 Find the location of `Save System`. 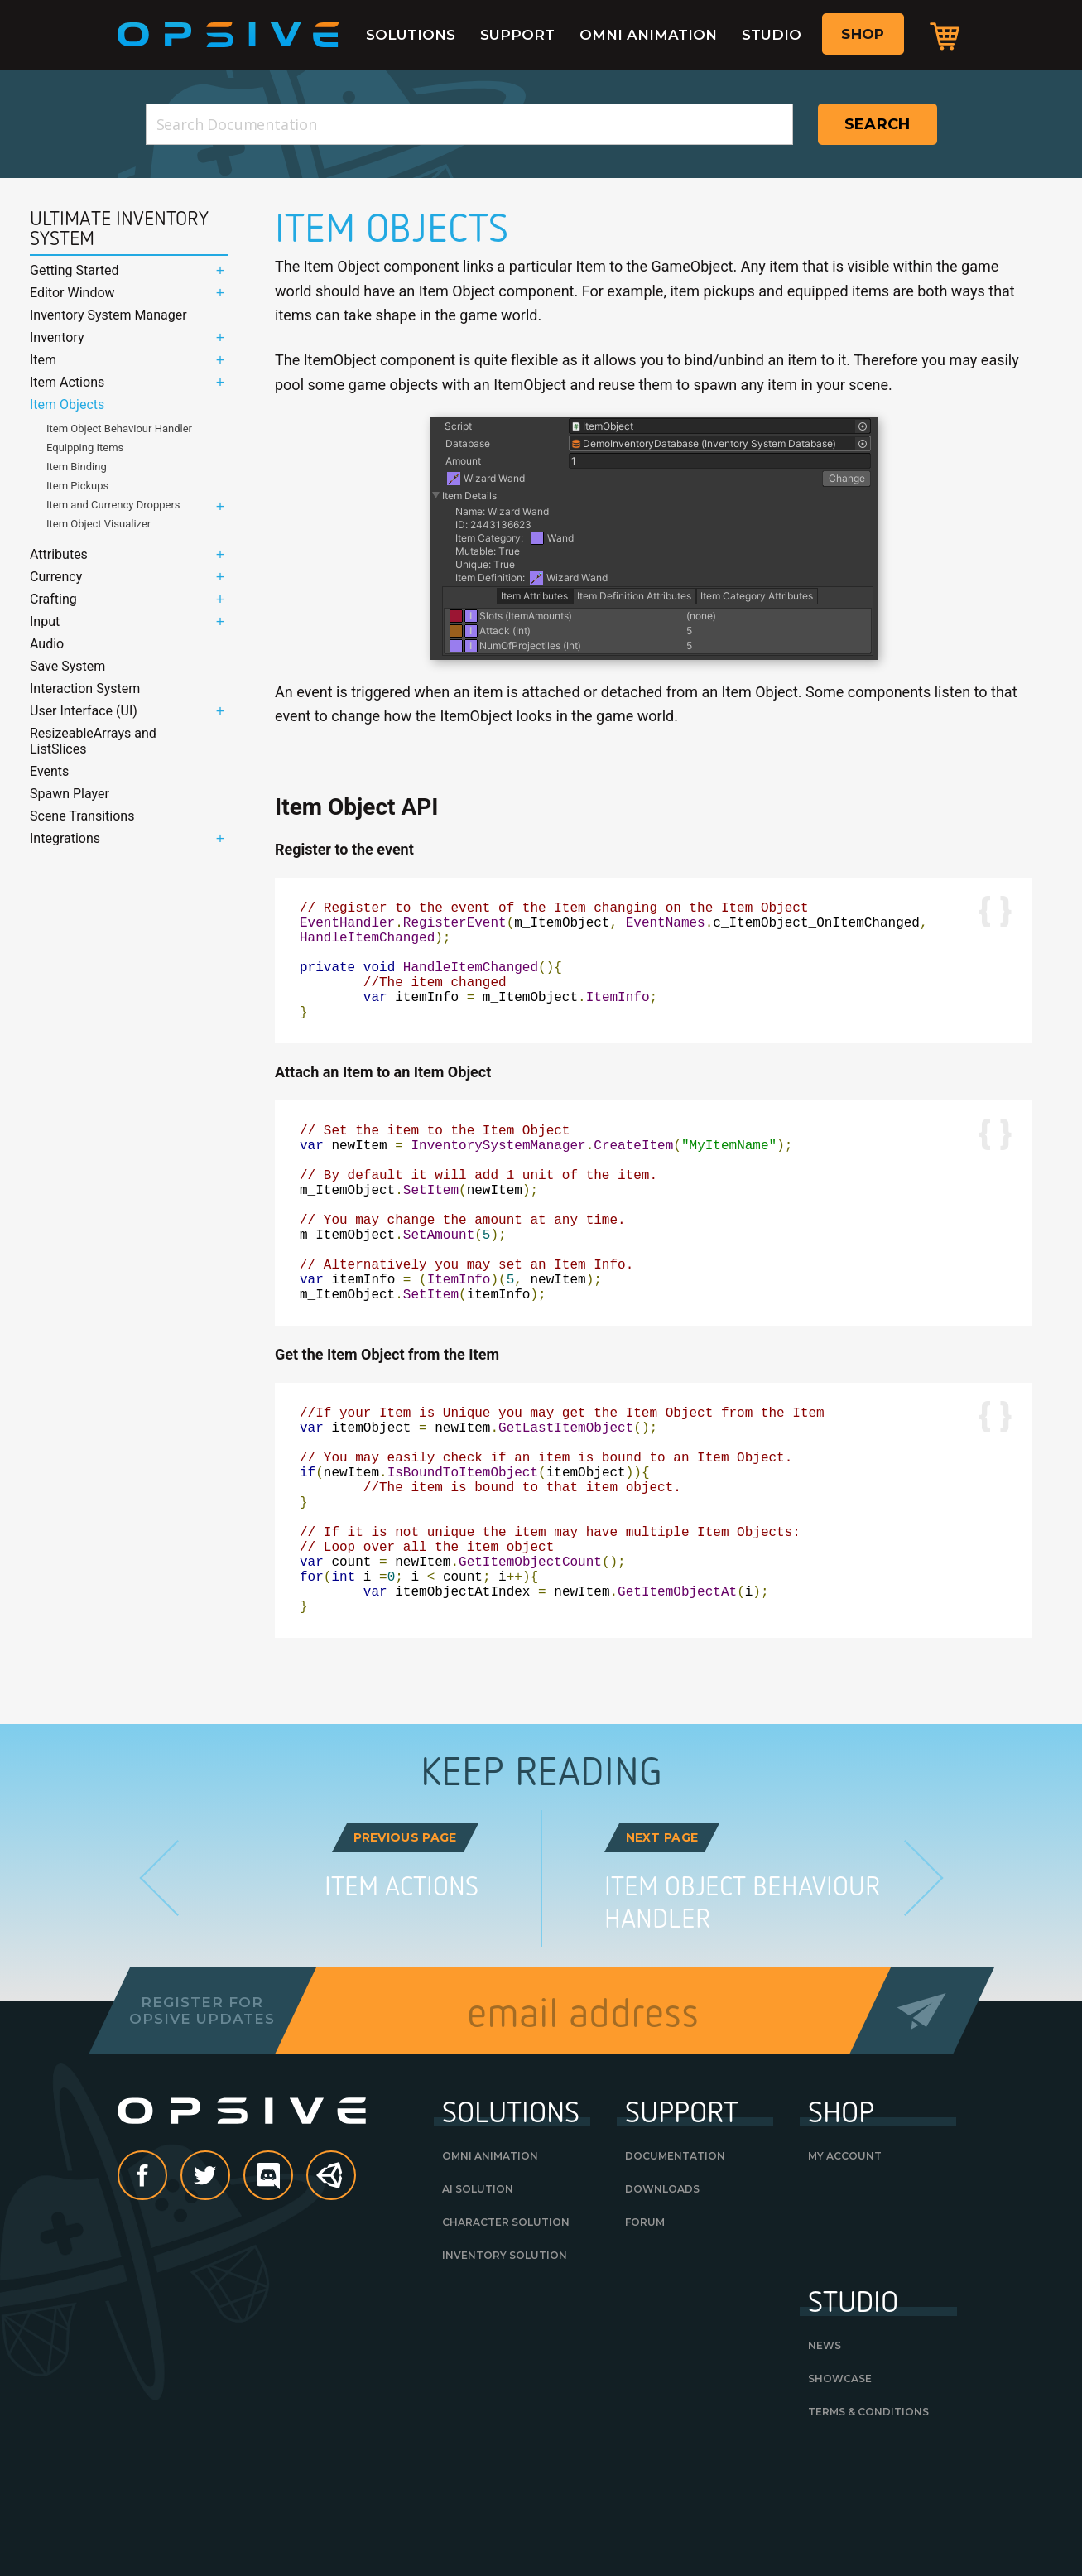

Save System is located at coordinates (67, 666).